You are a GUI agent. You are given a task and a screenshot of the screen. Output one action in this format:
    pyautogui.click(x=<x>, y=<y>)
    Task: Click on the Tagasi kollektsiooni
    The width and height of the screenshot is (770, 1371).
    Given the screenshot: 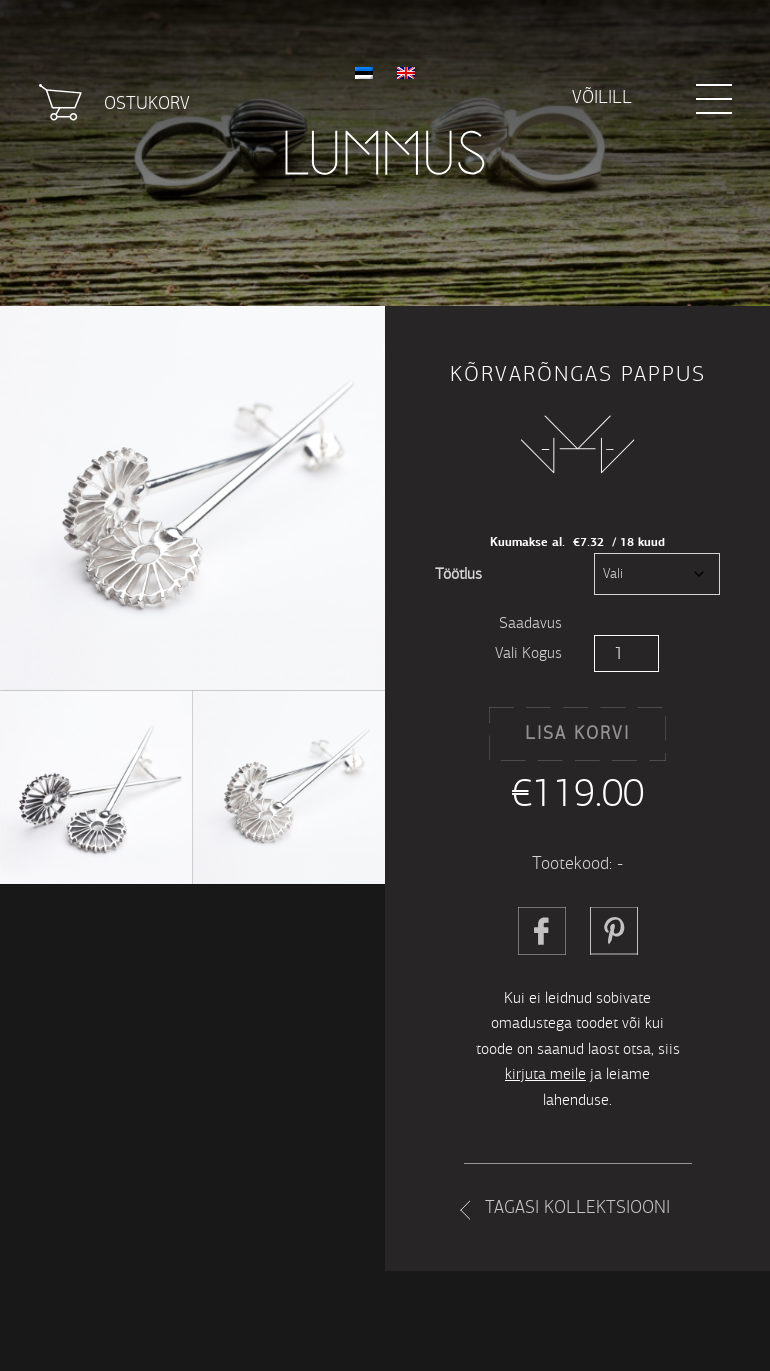 What is the action you would take?
    pyautogui.click(x=577, y=1207)
    